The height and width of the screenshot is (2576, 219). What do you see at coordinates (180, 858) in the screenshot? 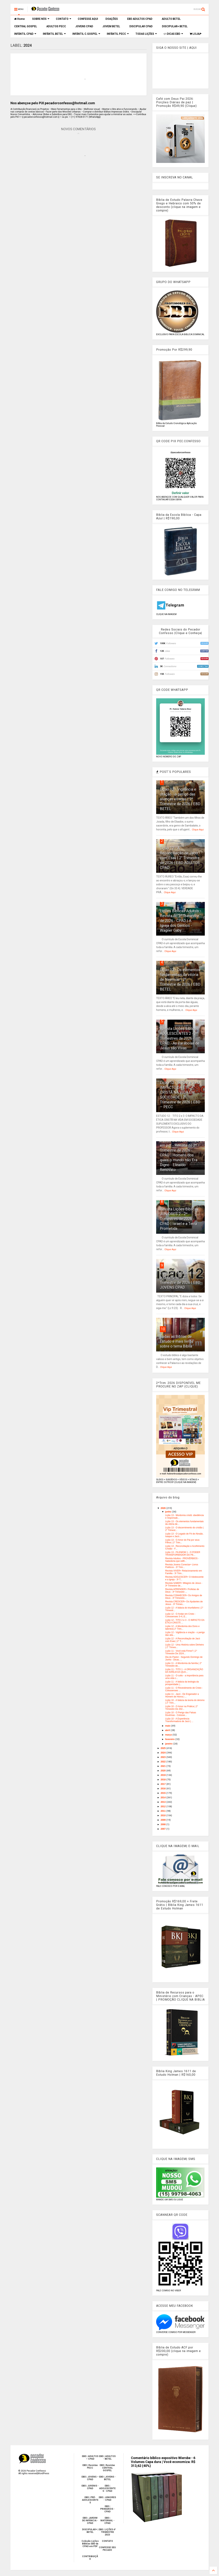
I see `Lição 12 - A Reconciliação de Jacó com Esaú | 2° Trimestre de 2026 | EBD ADULTOS CPAD` at bounding box center [180, 858].